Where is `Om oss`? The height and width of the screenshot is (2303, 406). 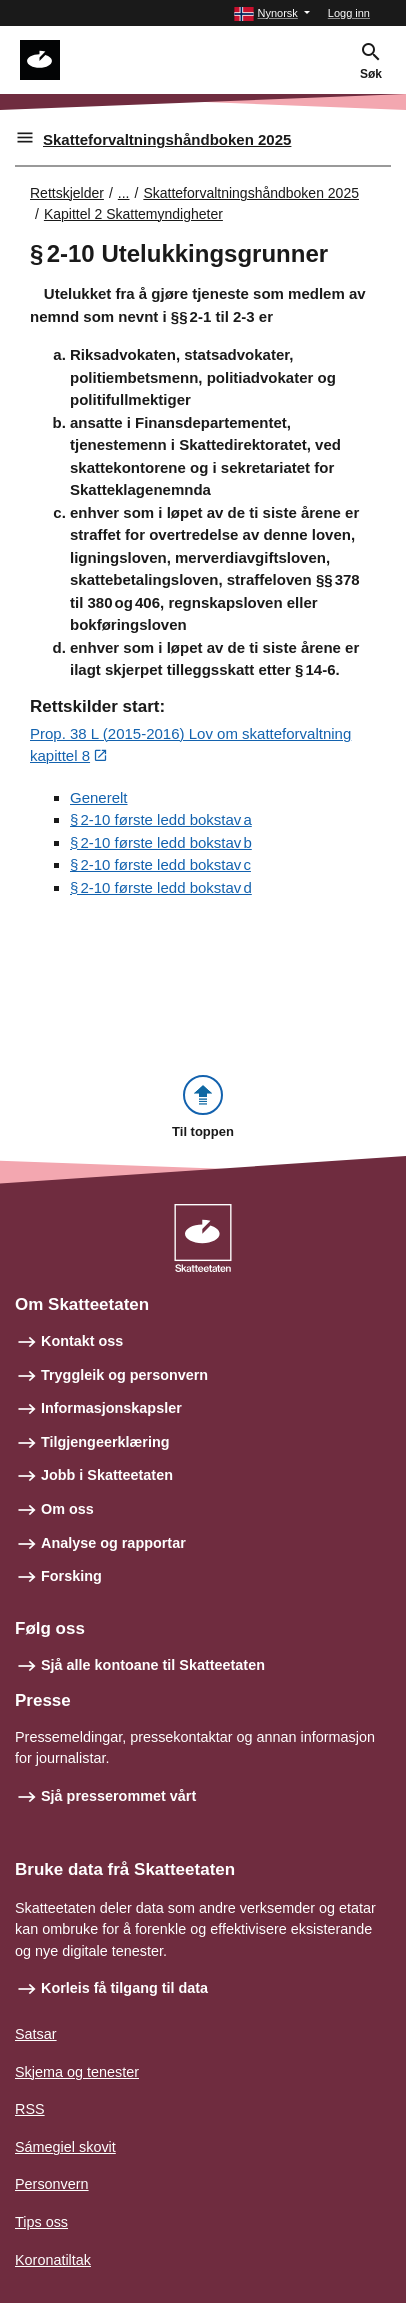 Om oss is located at coordinates (67, 1509).